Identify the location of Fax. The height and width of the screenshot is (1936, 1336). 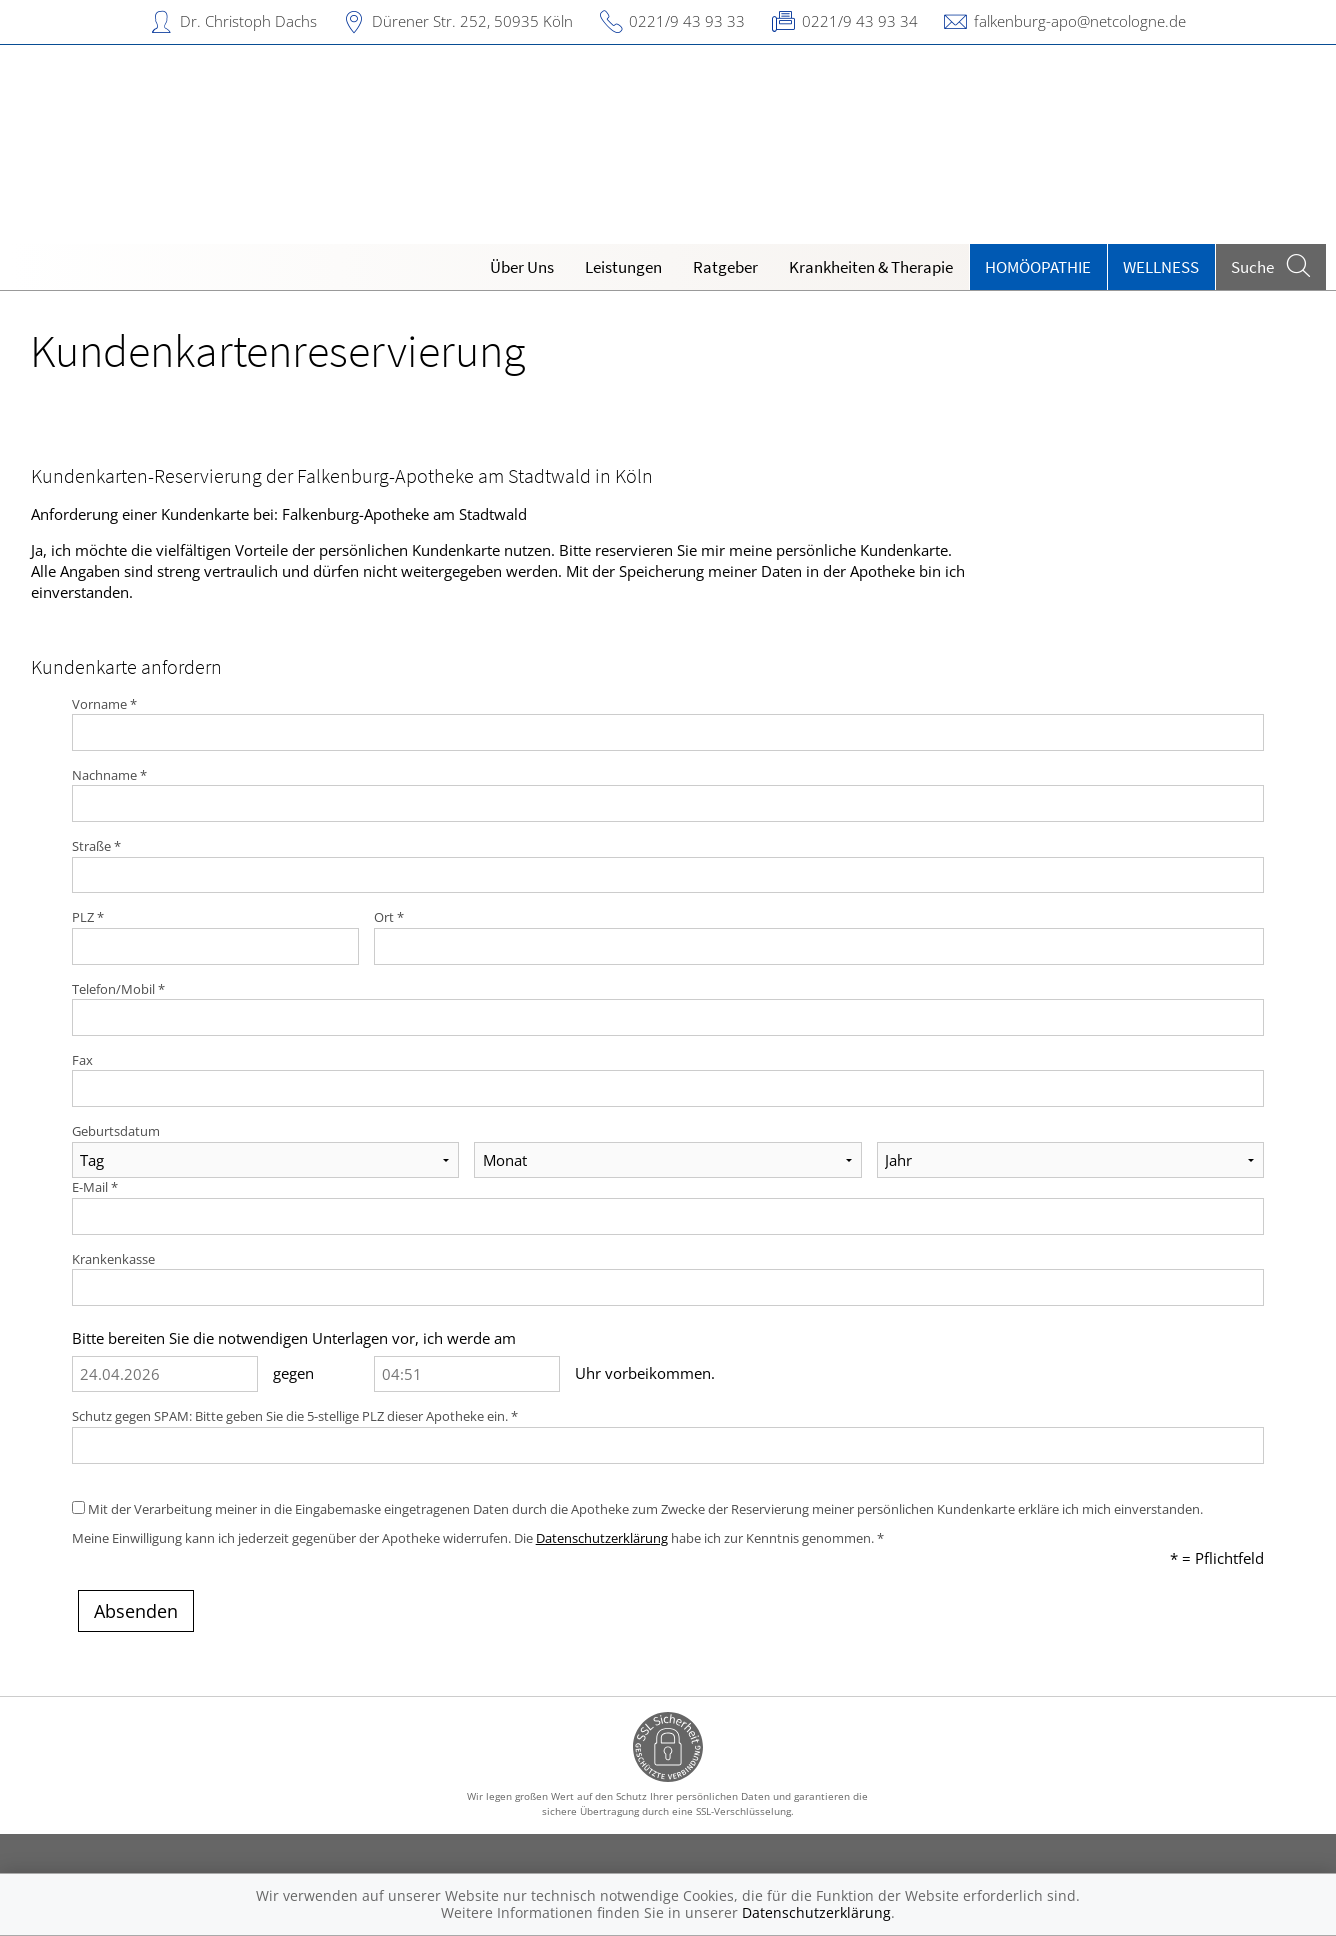
(82, 1060).